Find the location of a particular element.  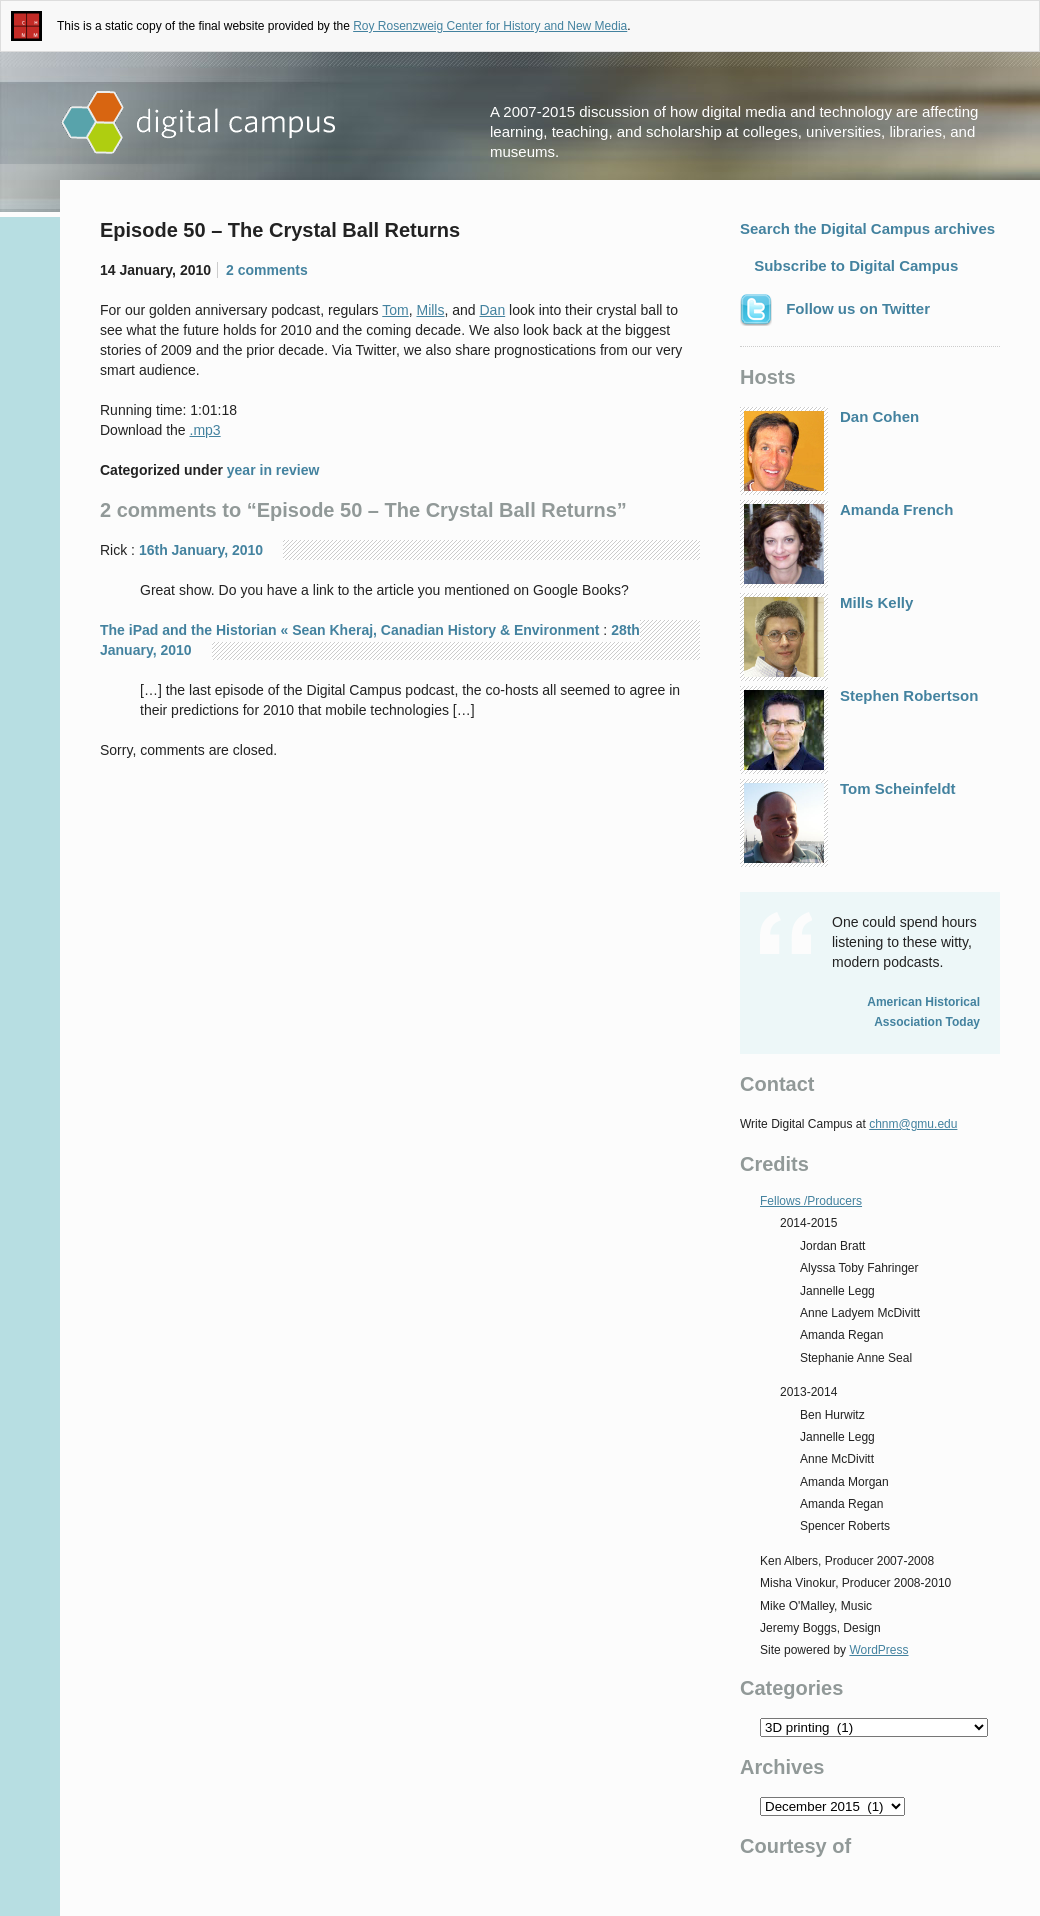

Subscribe to Digital Campus is located at coordinates (854, 265).